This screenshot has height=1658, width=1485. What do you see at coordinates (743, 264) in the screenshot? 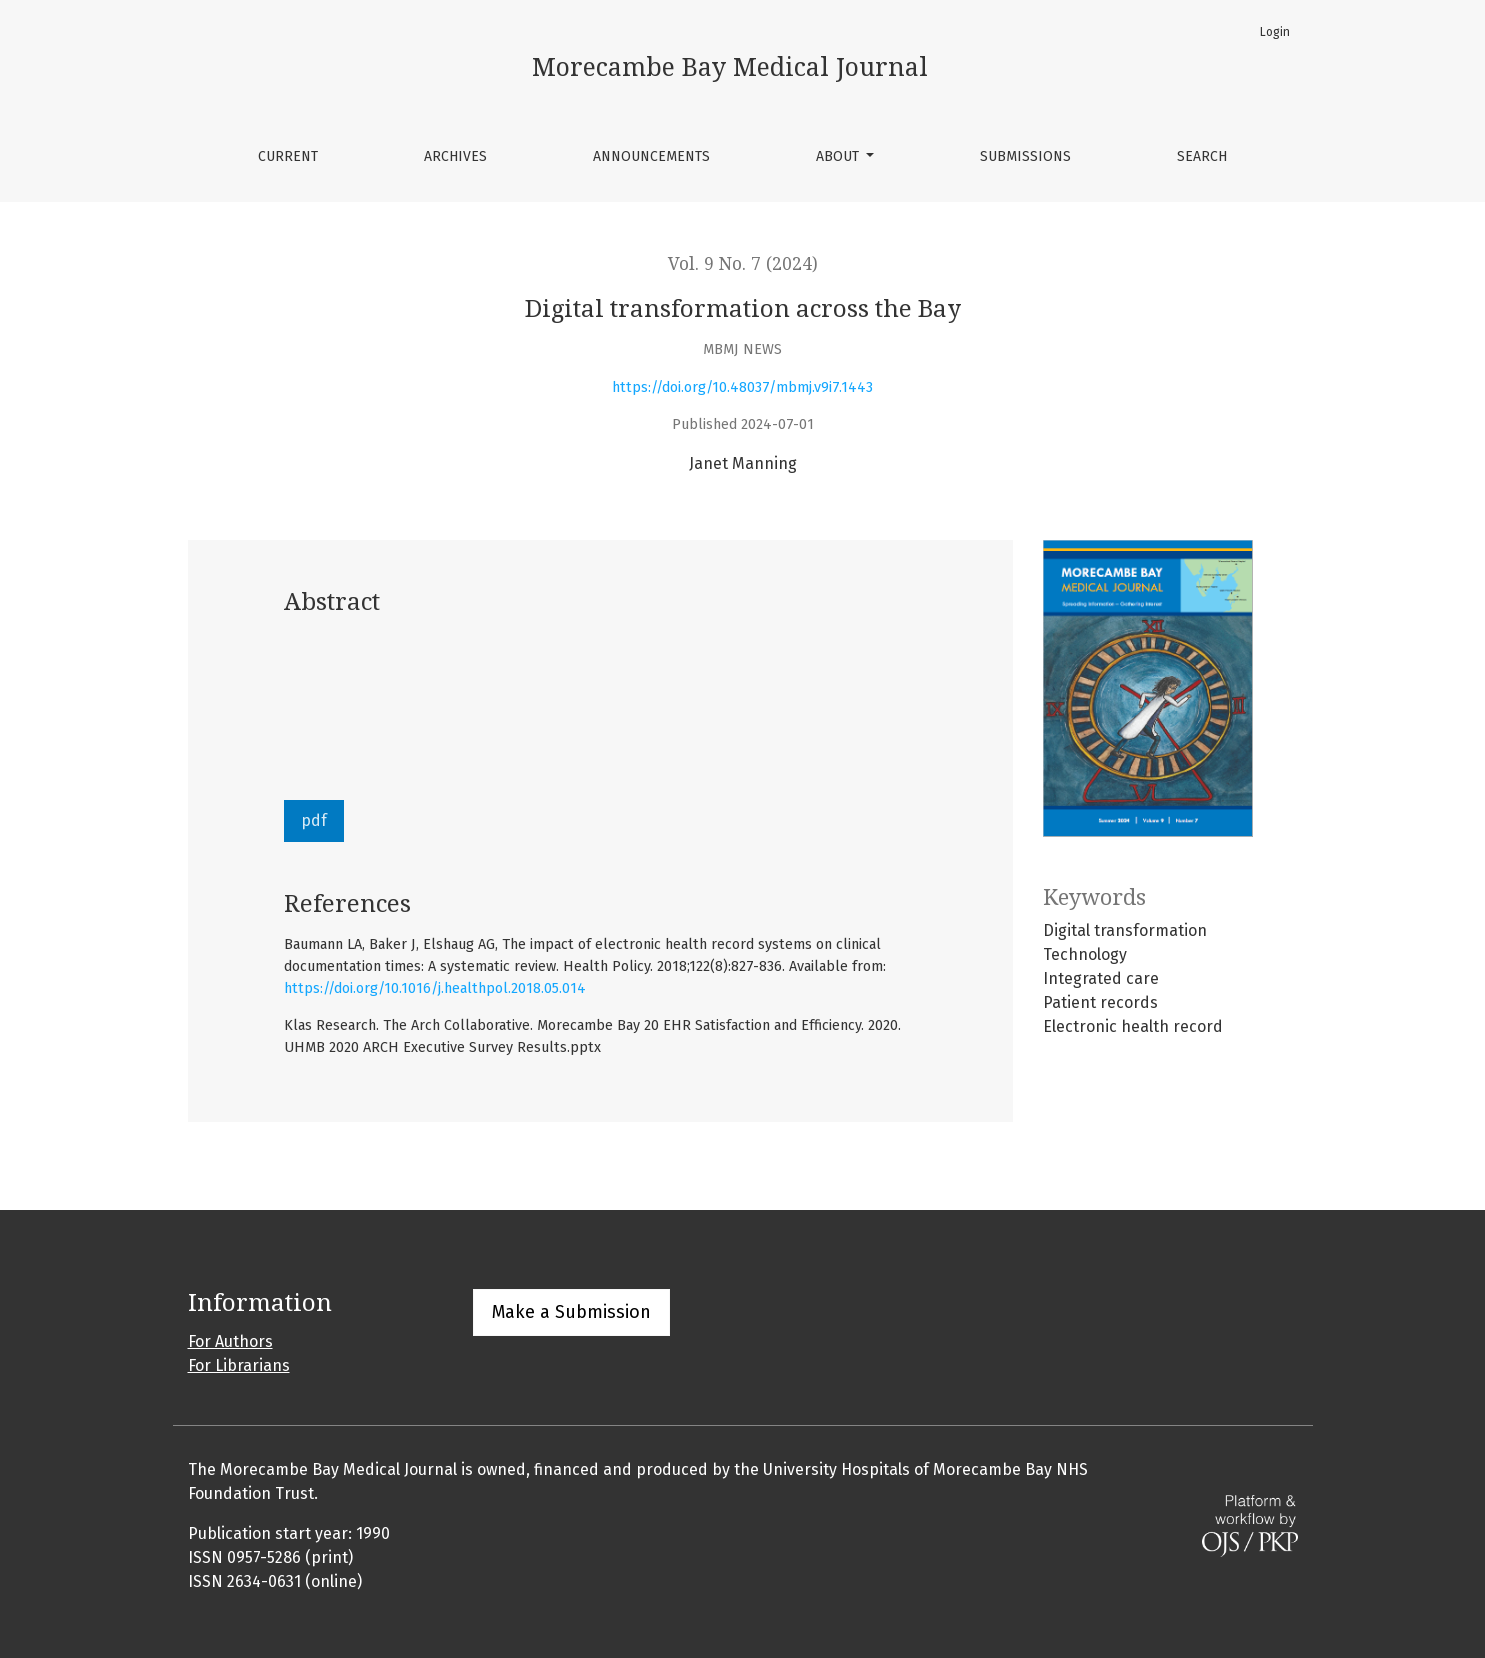
I see `Vol. 9 No. 7 (2024)` at bounding box center [743, 264].